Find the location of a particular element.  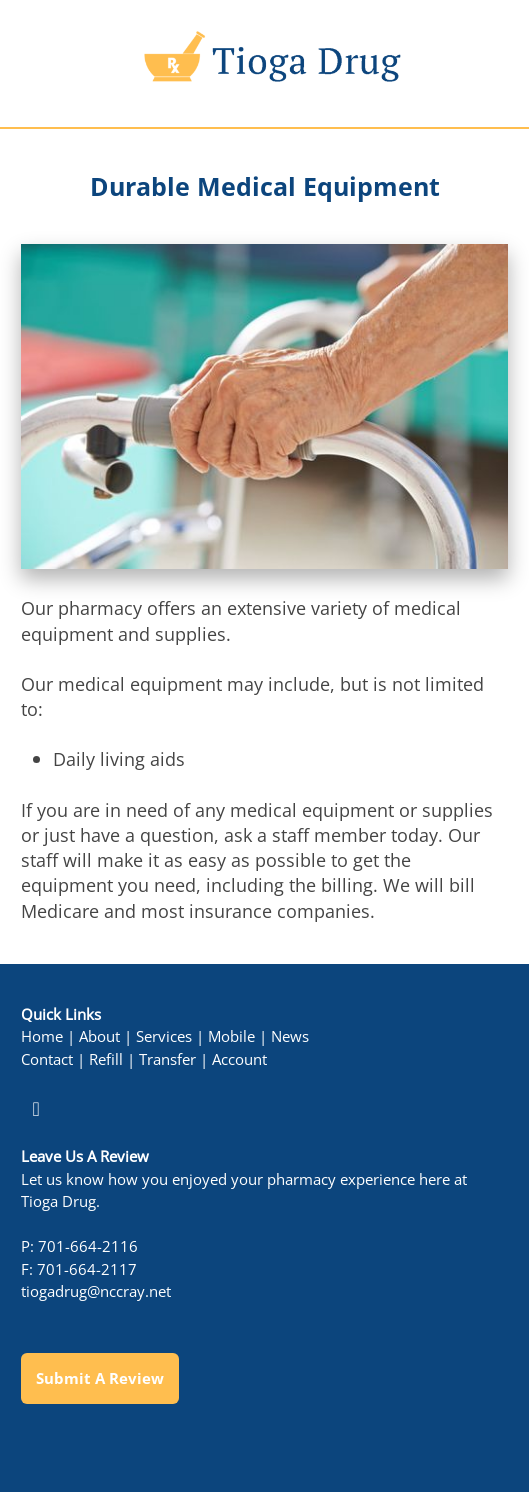

tiogadrug@nccray.net is located at coordinates (96, 1291).